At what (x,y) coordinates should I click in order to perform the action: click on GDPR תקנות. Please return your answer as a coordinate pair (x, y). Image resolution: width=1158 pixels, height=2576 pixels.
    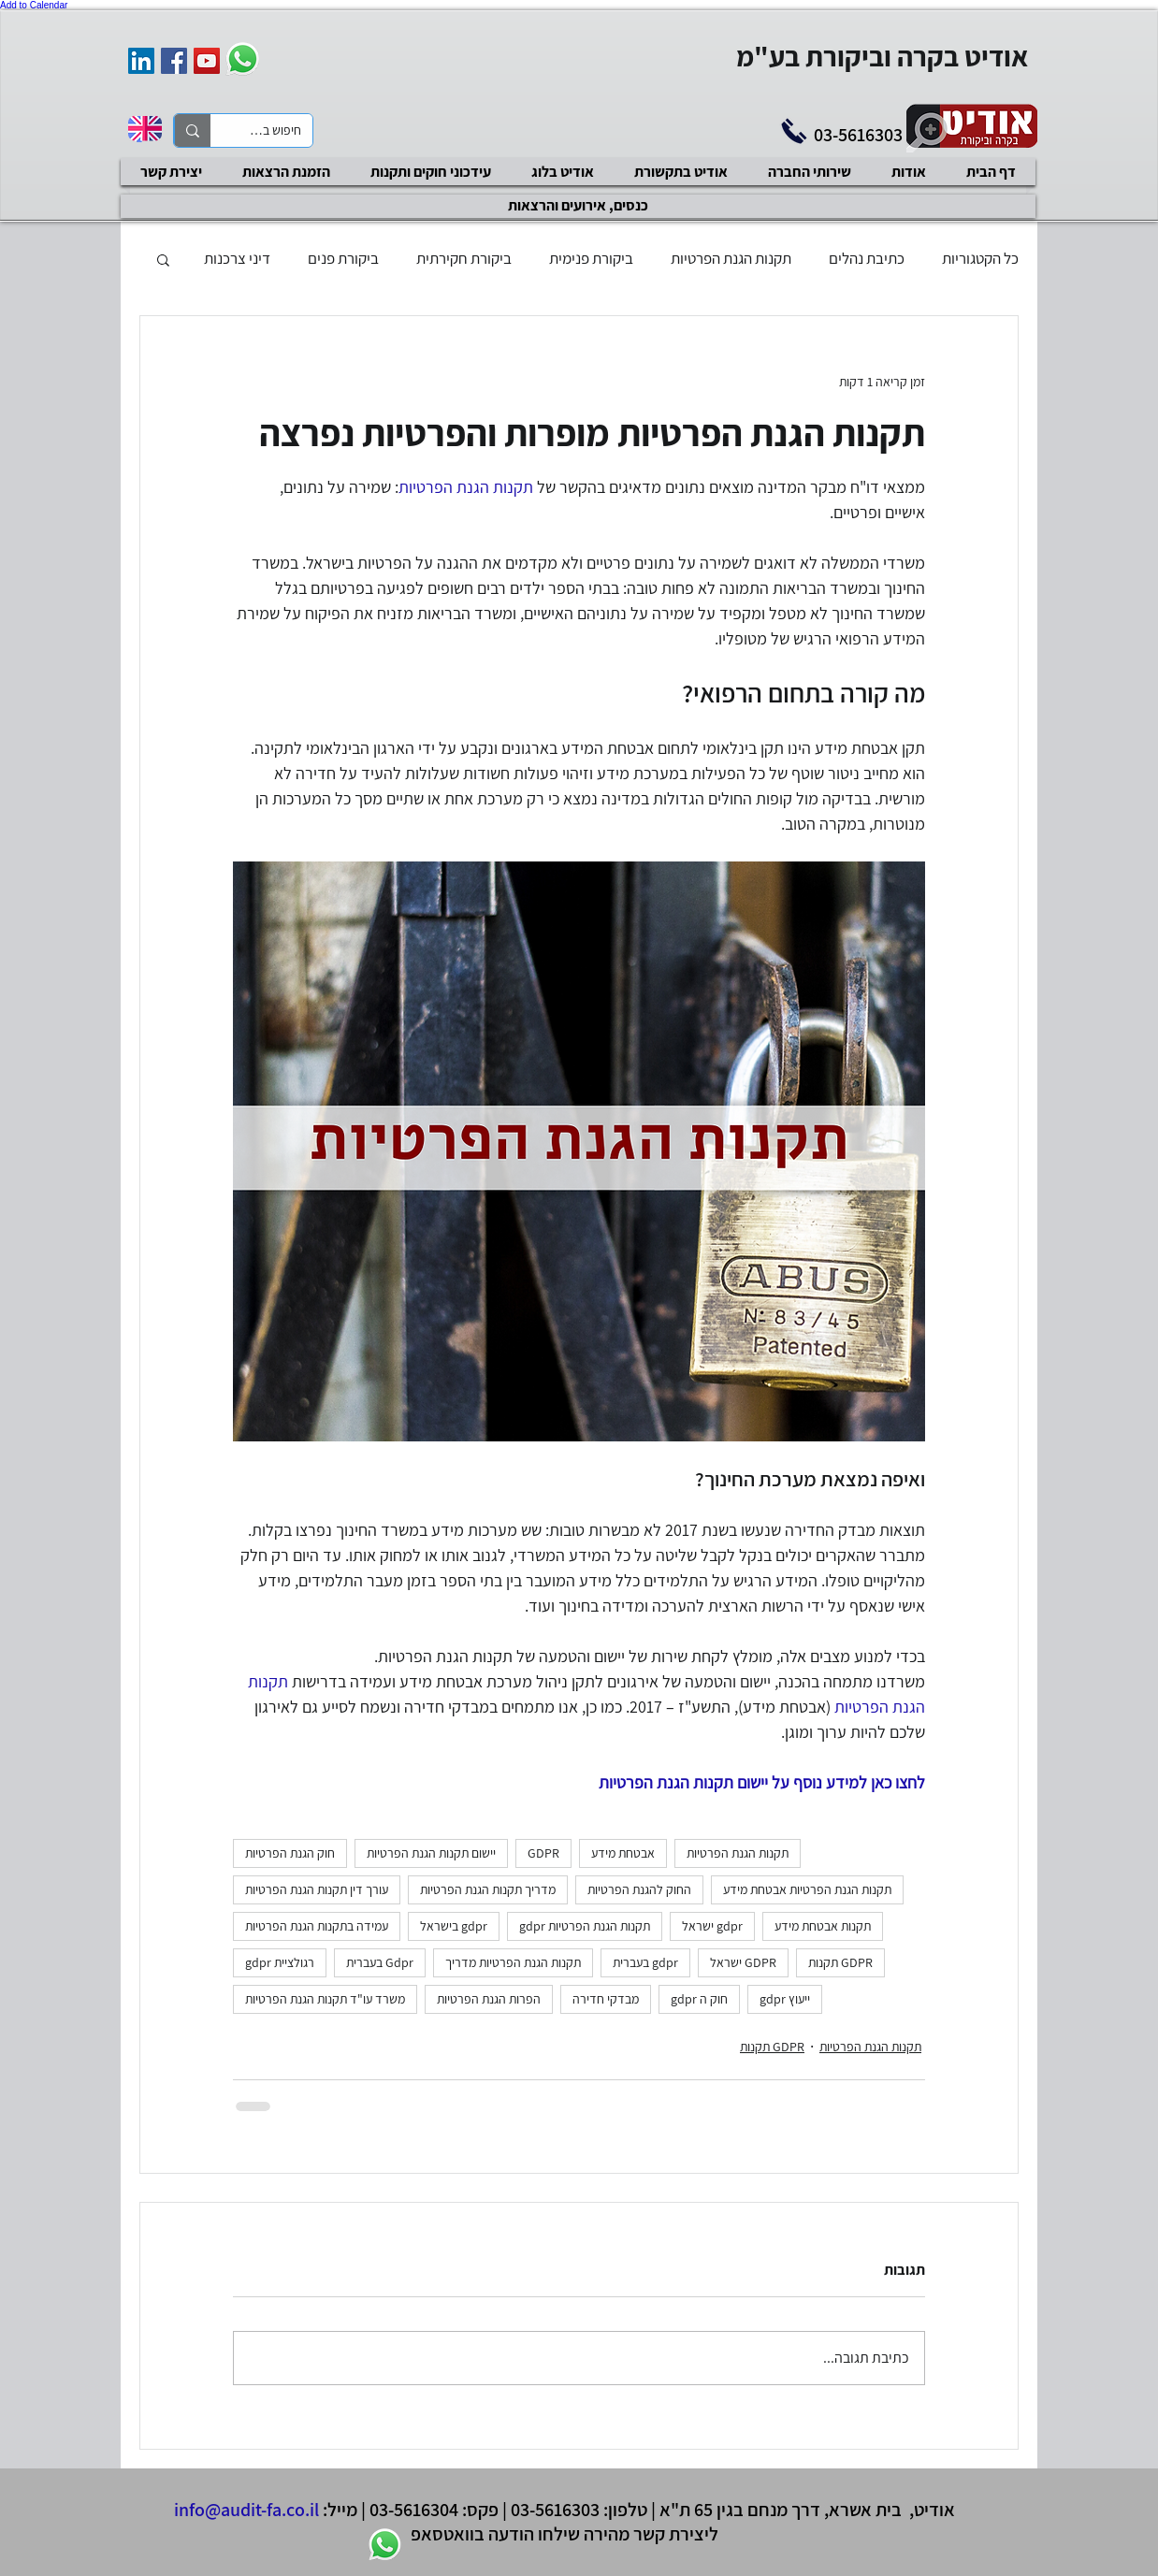
    Looking at the image, I should click on (840, 1962).